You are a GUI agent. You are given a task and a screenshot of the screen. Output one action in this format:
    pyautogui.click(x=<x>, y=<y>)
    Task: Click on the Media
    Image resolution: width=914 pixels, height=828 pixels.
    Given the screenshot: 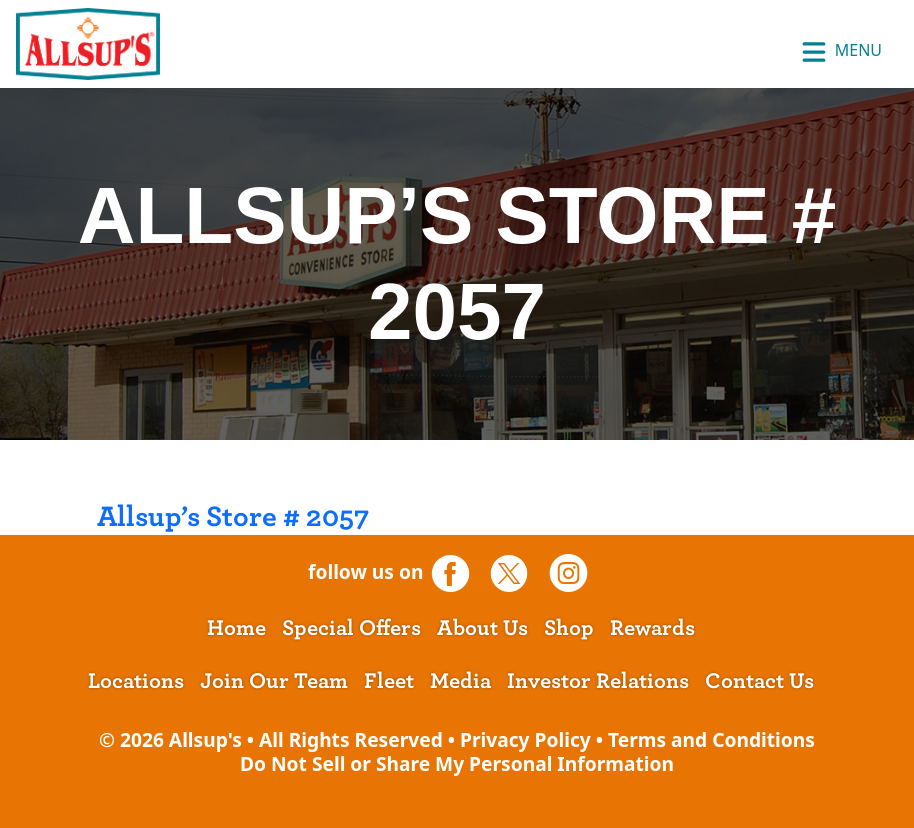 What is the action you would take?
    pyautogui.click(x=460, y=681)
    